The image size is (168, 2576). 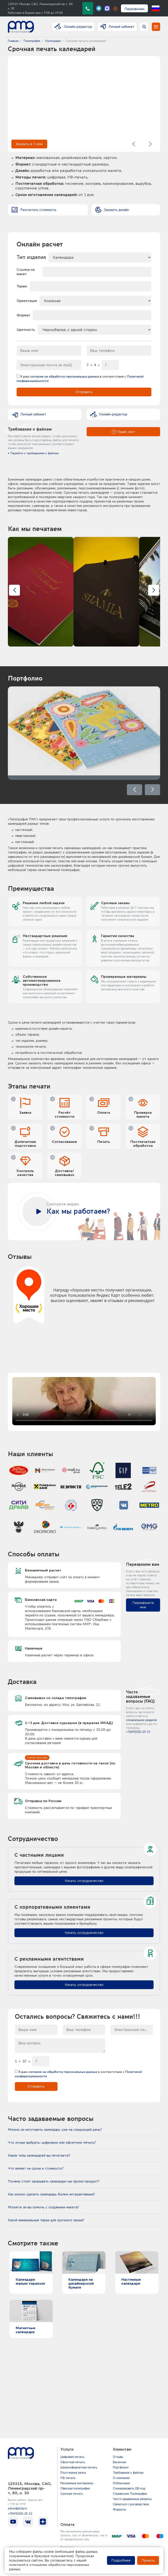 What do you see at coordinates (23, 315) in the screenshot?
I see `Формат` at bounding box center [23, 315].